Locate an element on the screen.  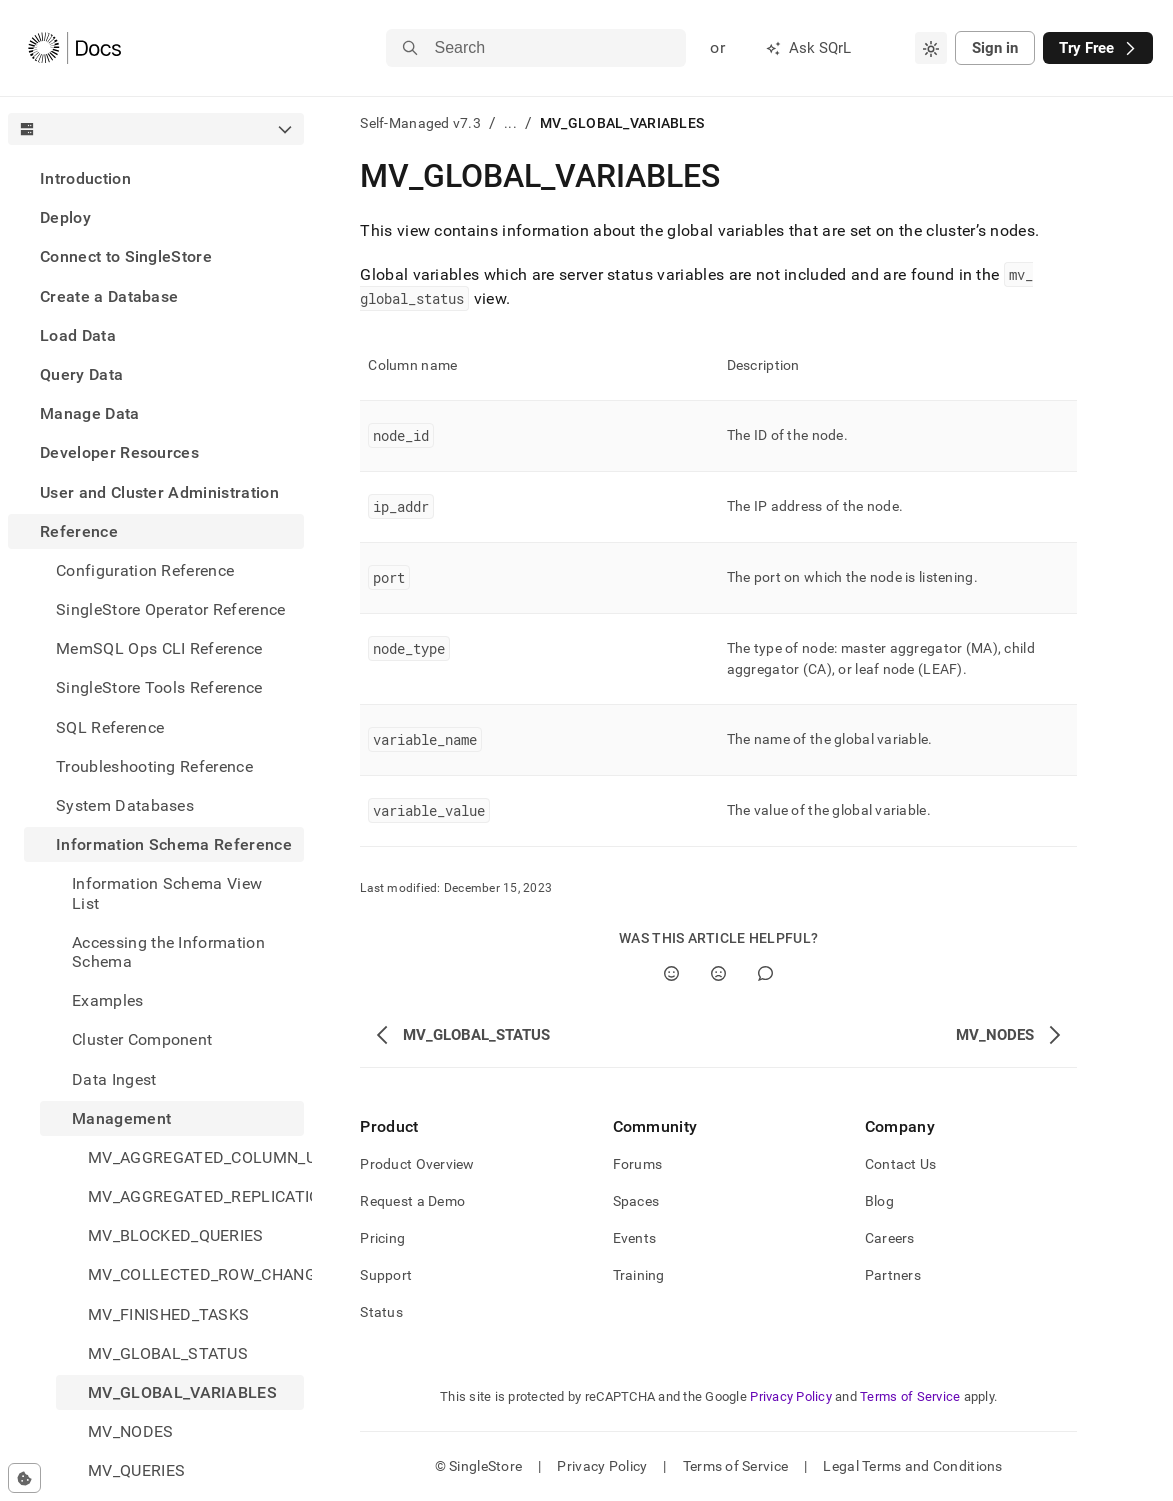
Accessing the Information Schema [treeitem] is located at coordinates (168, 952).